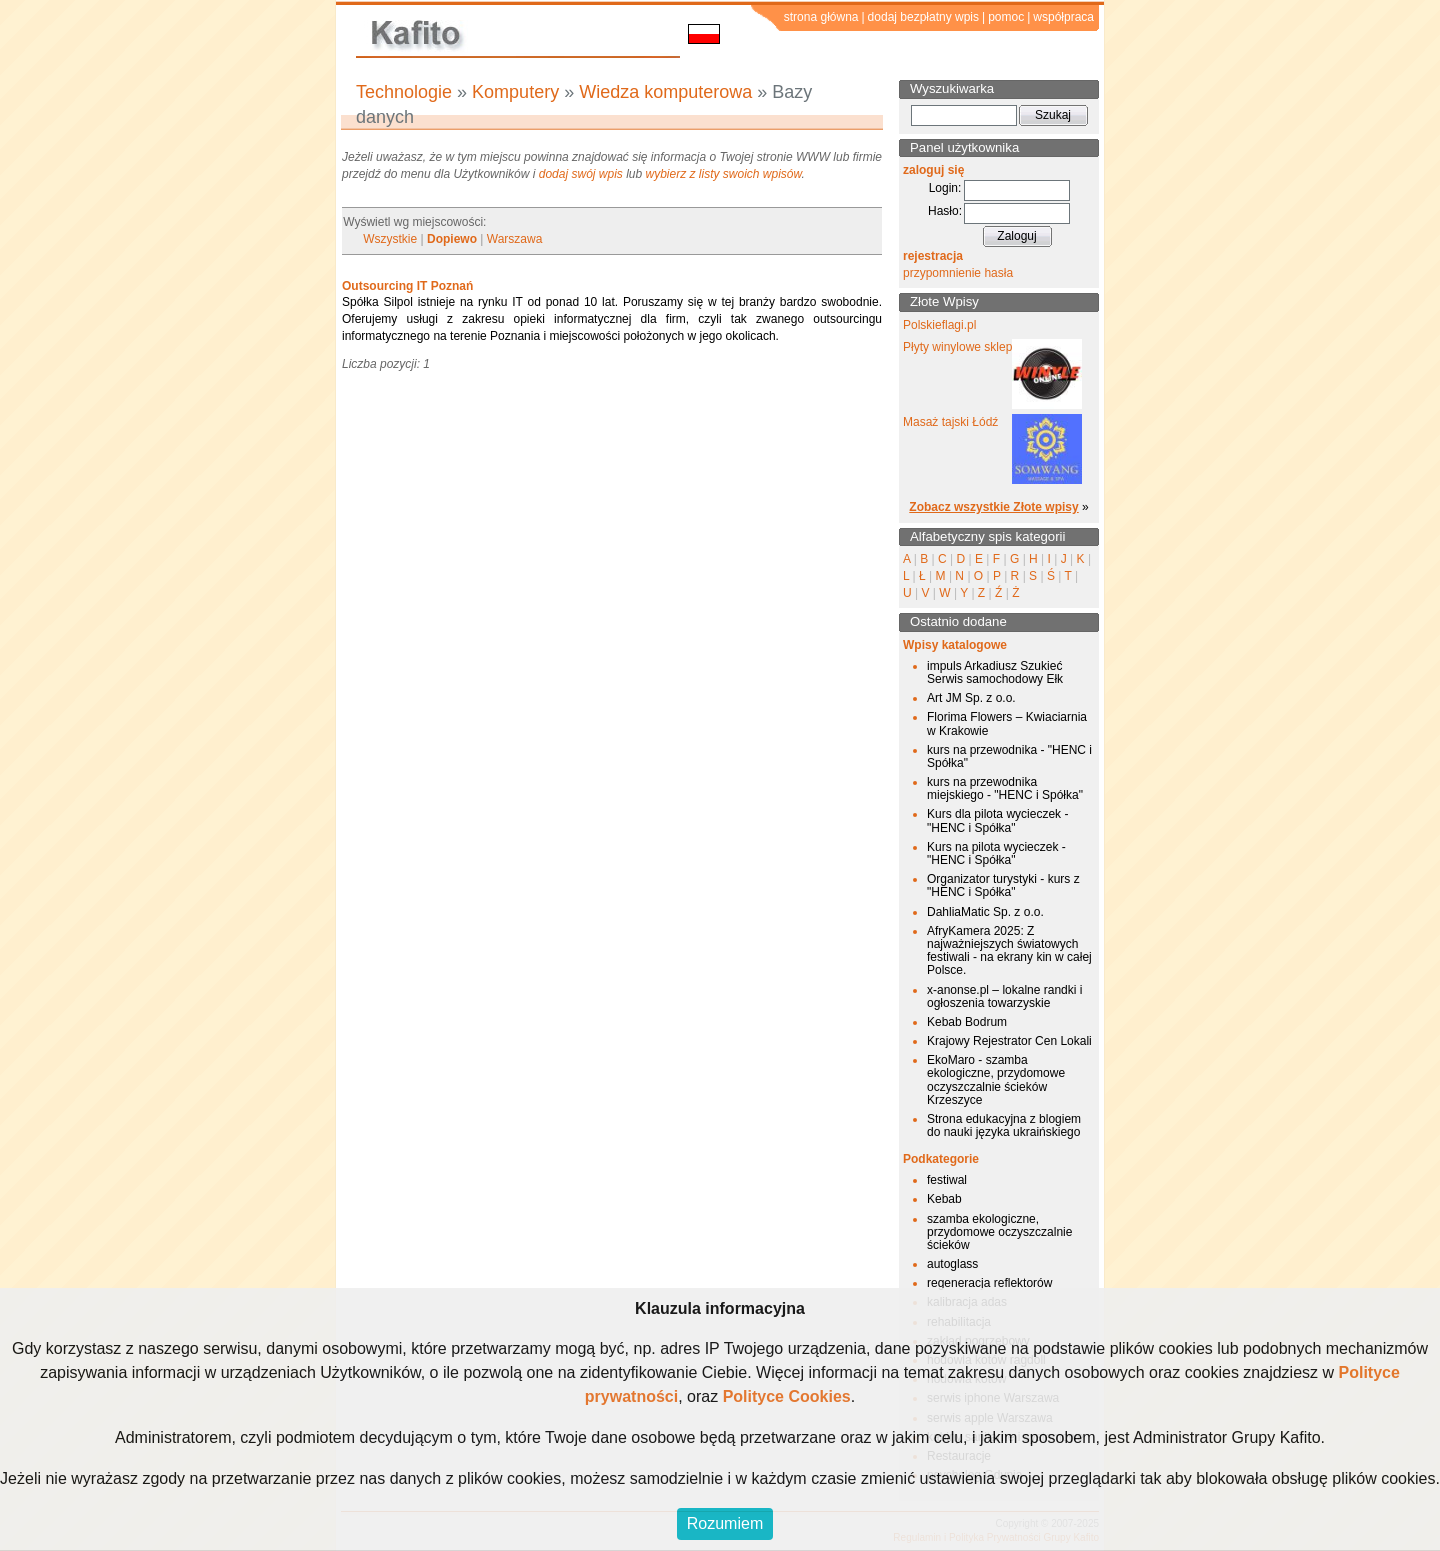  Describe the element at coordinates (967, 1022) in the screenshot. I see `Kebab Bodrum` at that location.